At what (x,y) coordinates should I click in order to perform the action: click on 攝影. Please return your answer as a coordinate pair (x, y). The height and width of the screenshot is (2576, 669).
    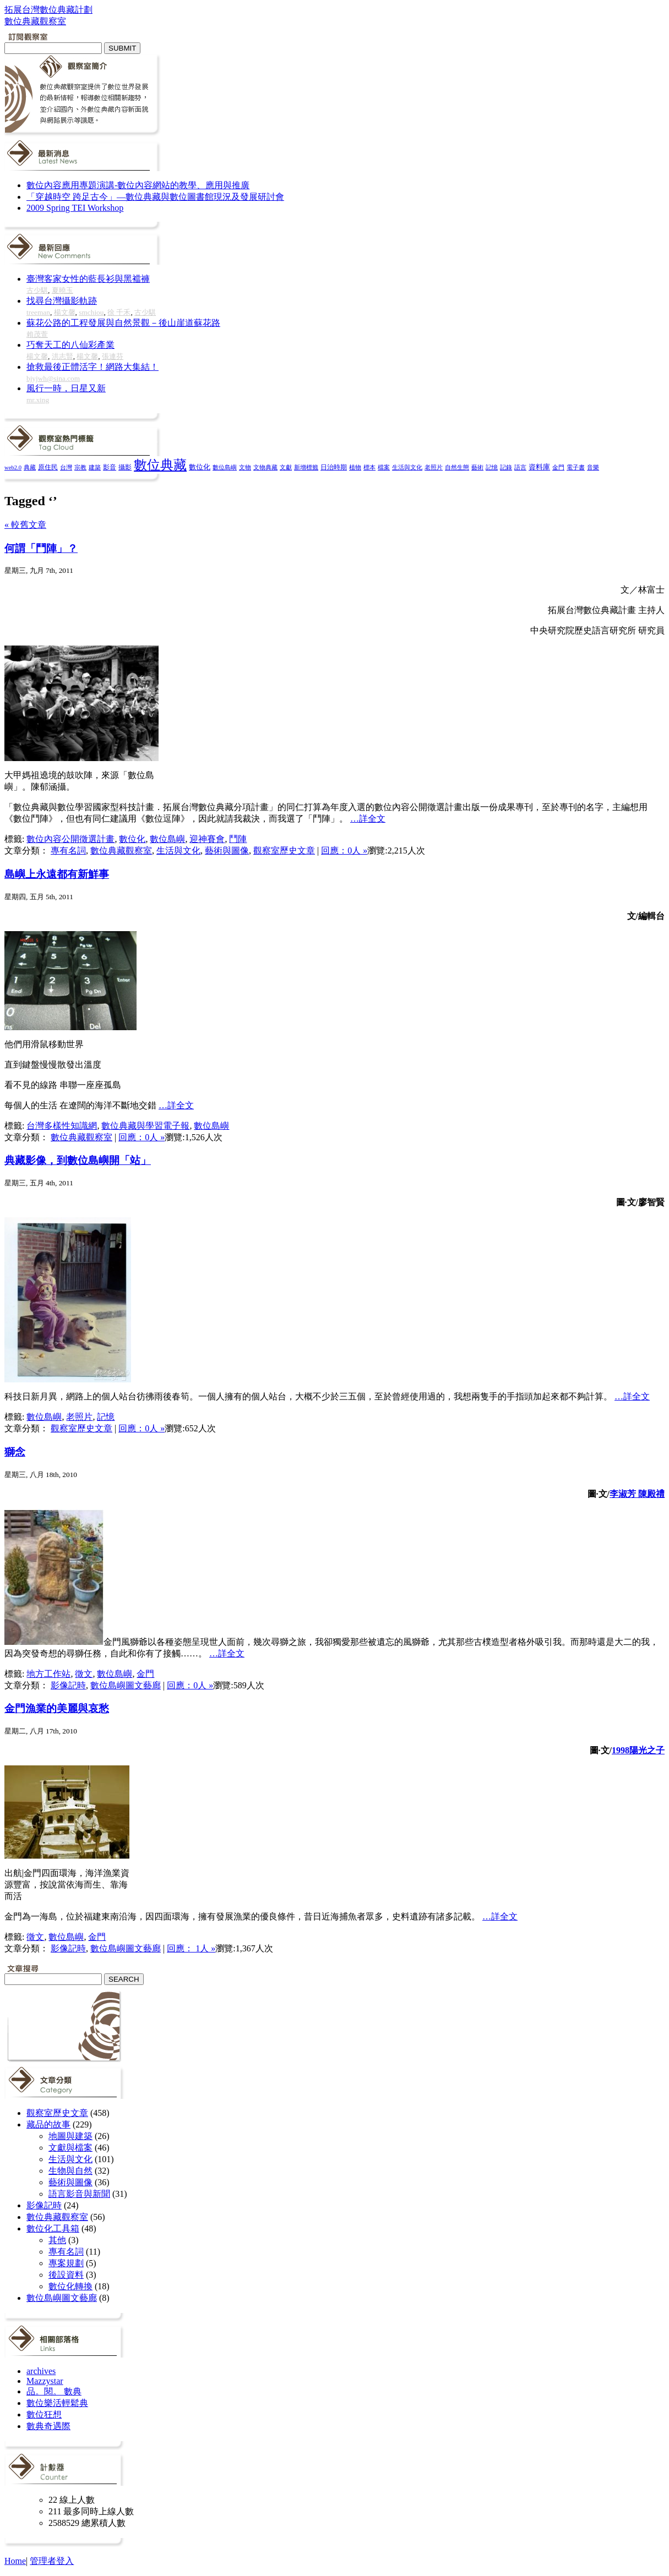
    Looking at the image, I should click on (125, 467).